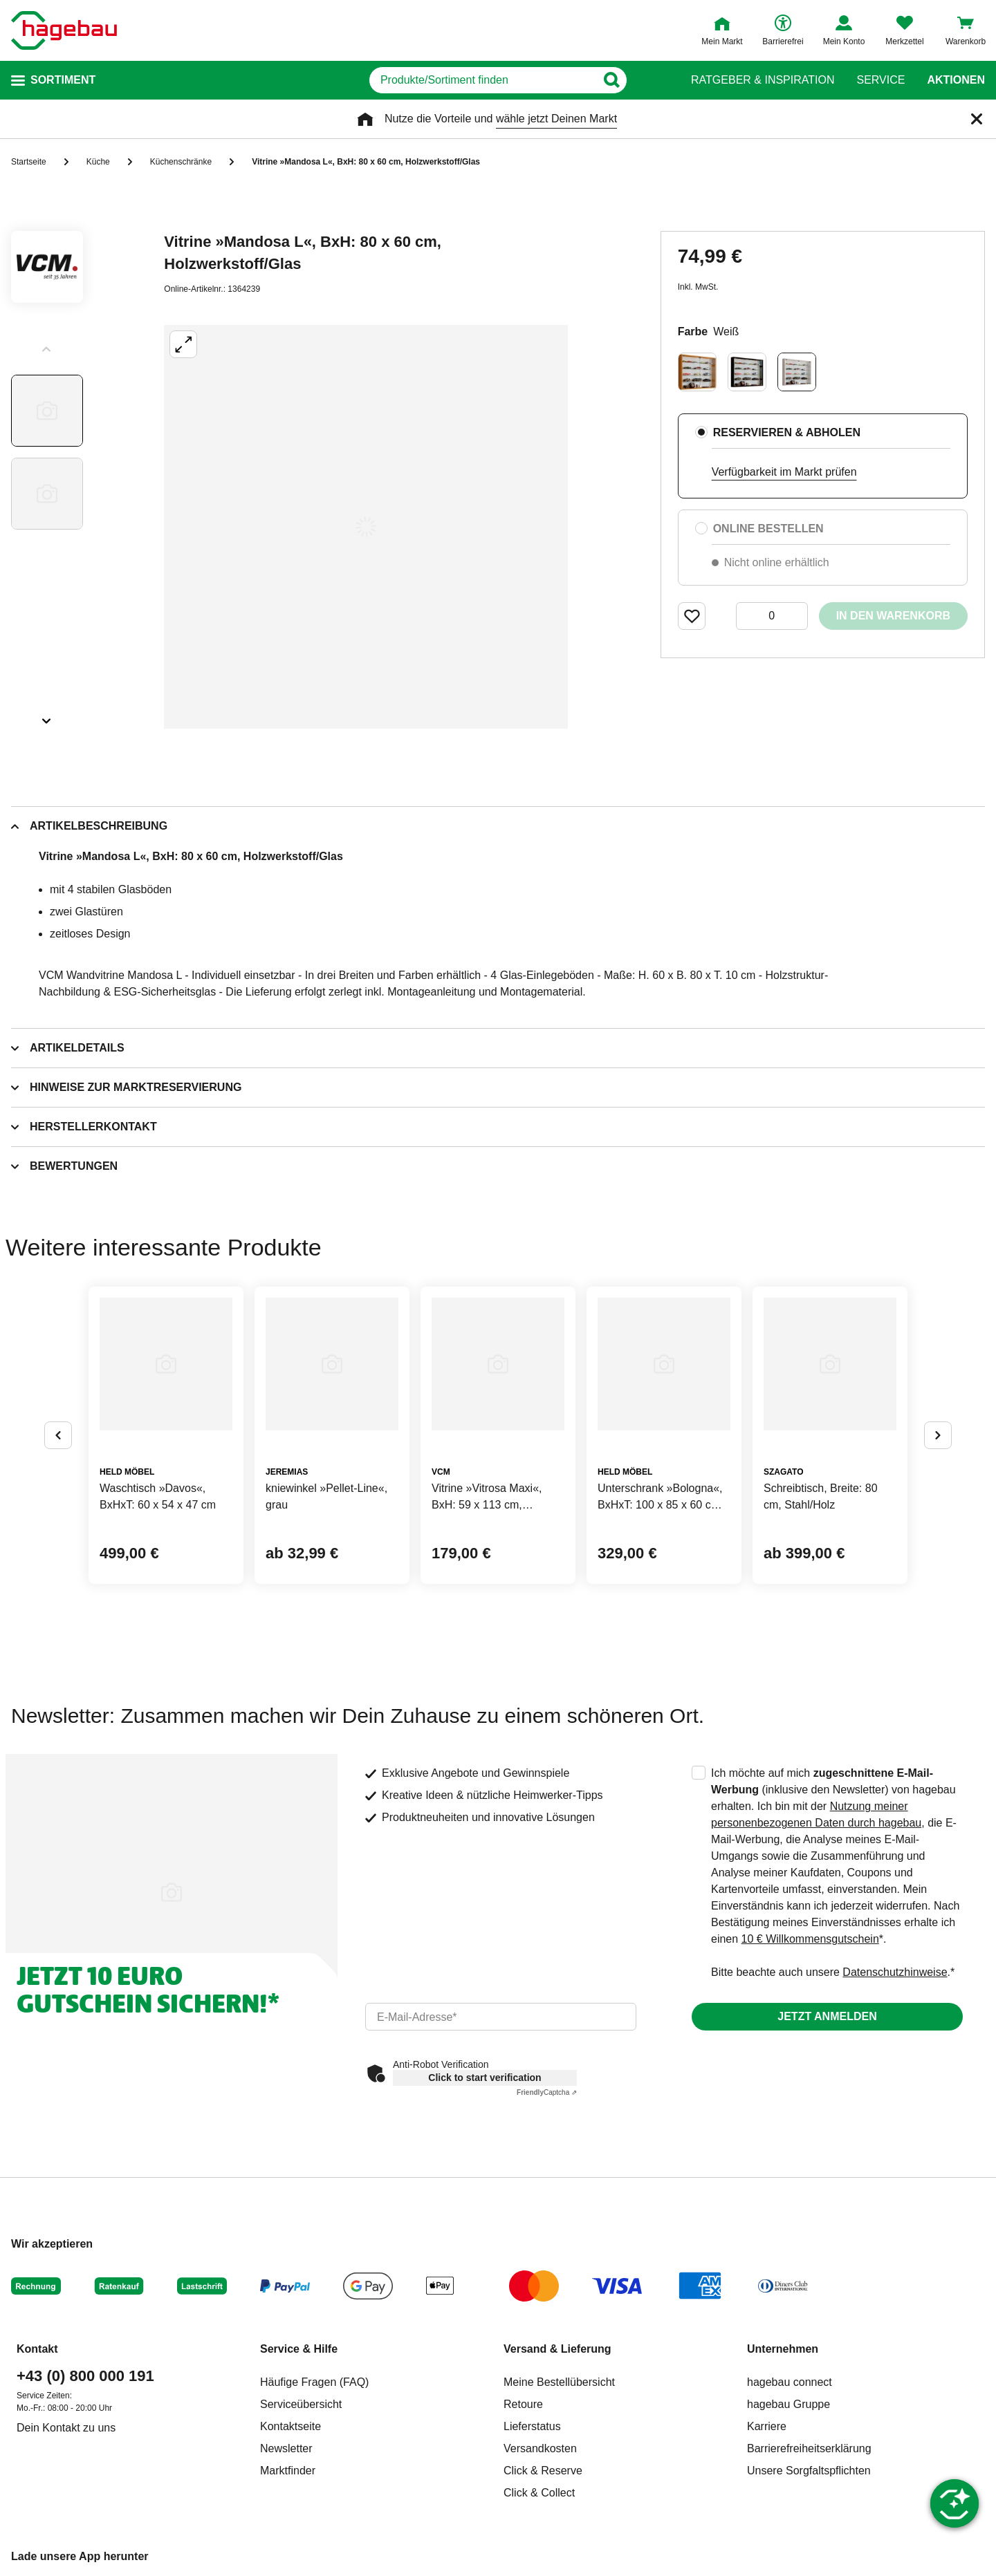 Image resolution: width=996 pixels, height=2576 pixels. I want to click on Newsletter, so click(286, 2448).